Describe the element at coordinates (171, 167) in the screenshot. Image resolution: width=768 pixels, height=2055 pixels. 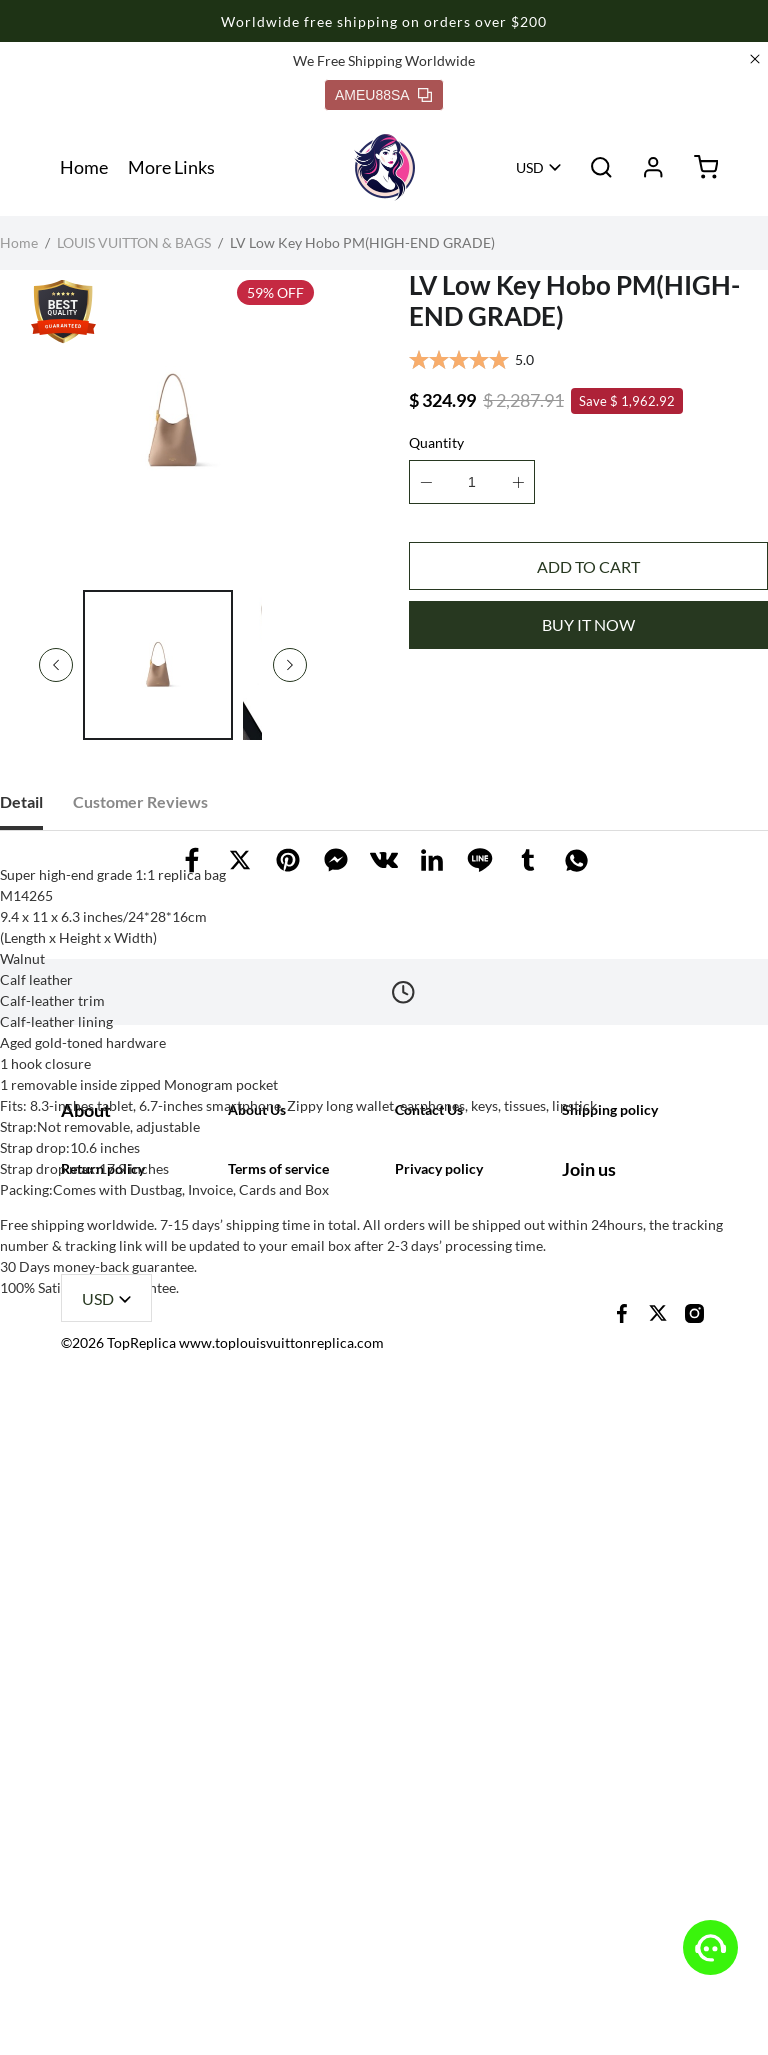
I see `More Links` at that location.